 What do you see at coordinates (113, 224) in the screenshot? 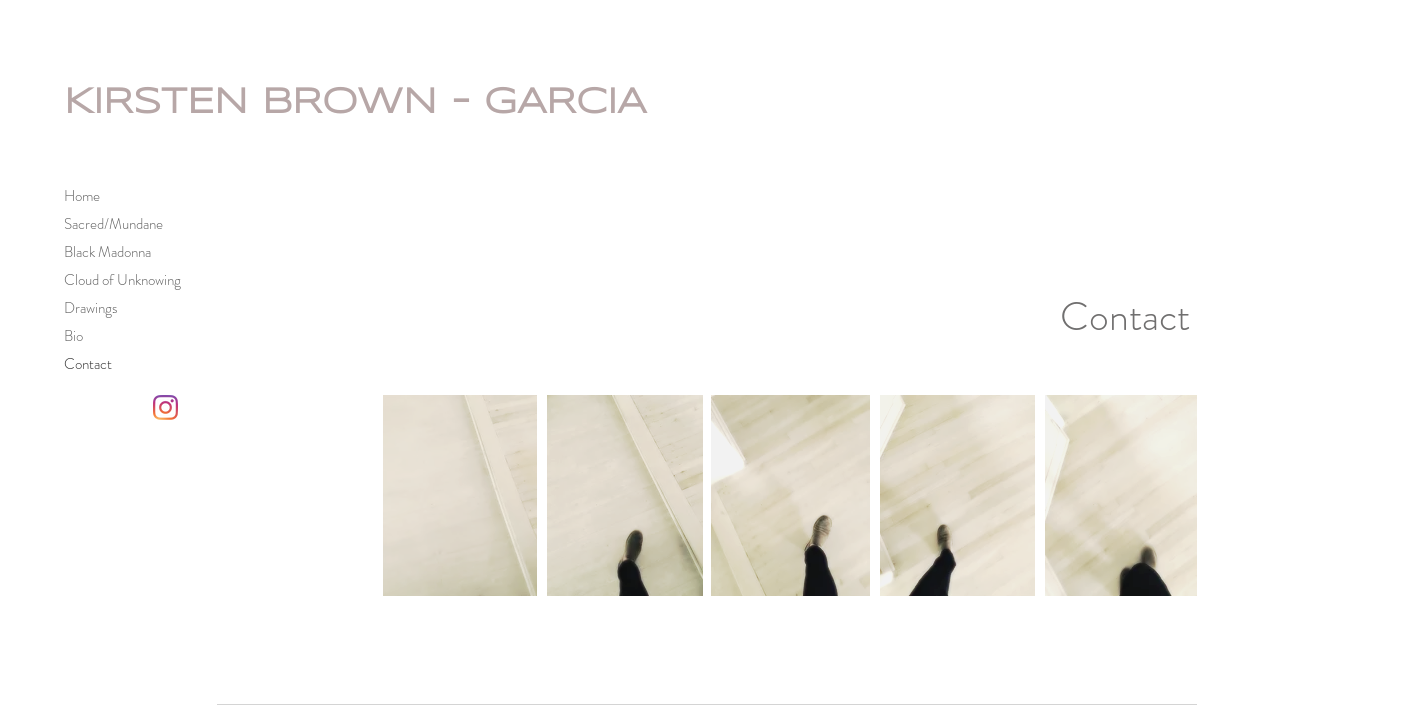
I see `Sacred/Mundane` at bounding box center [113, 224].